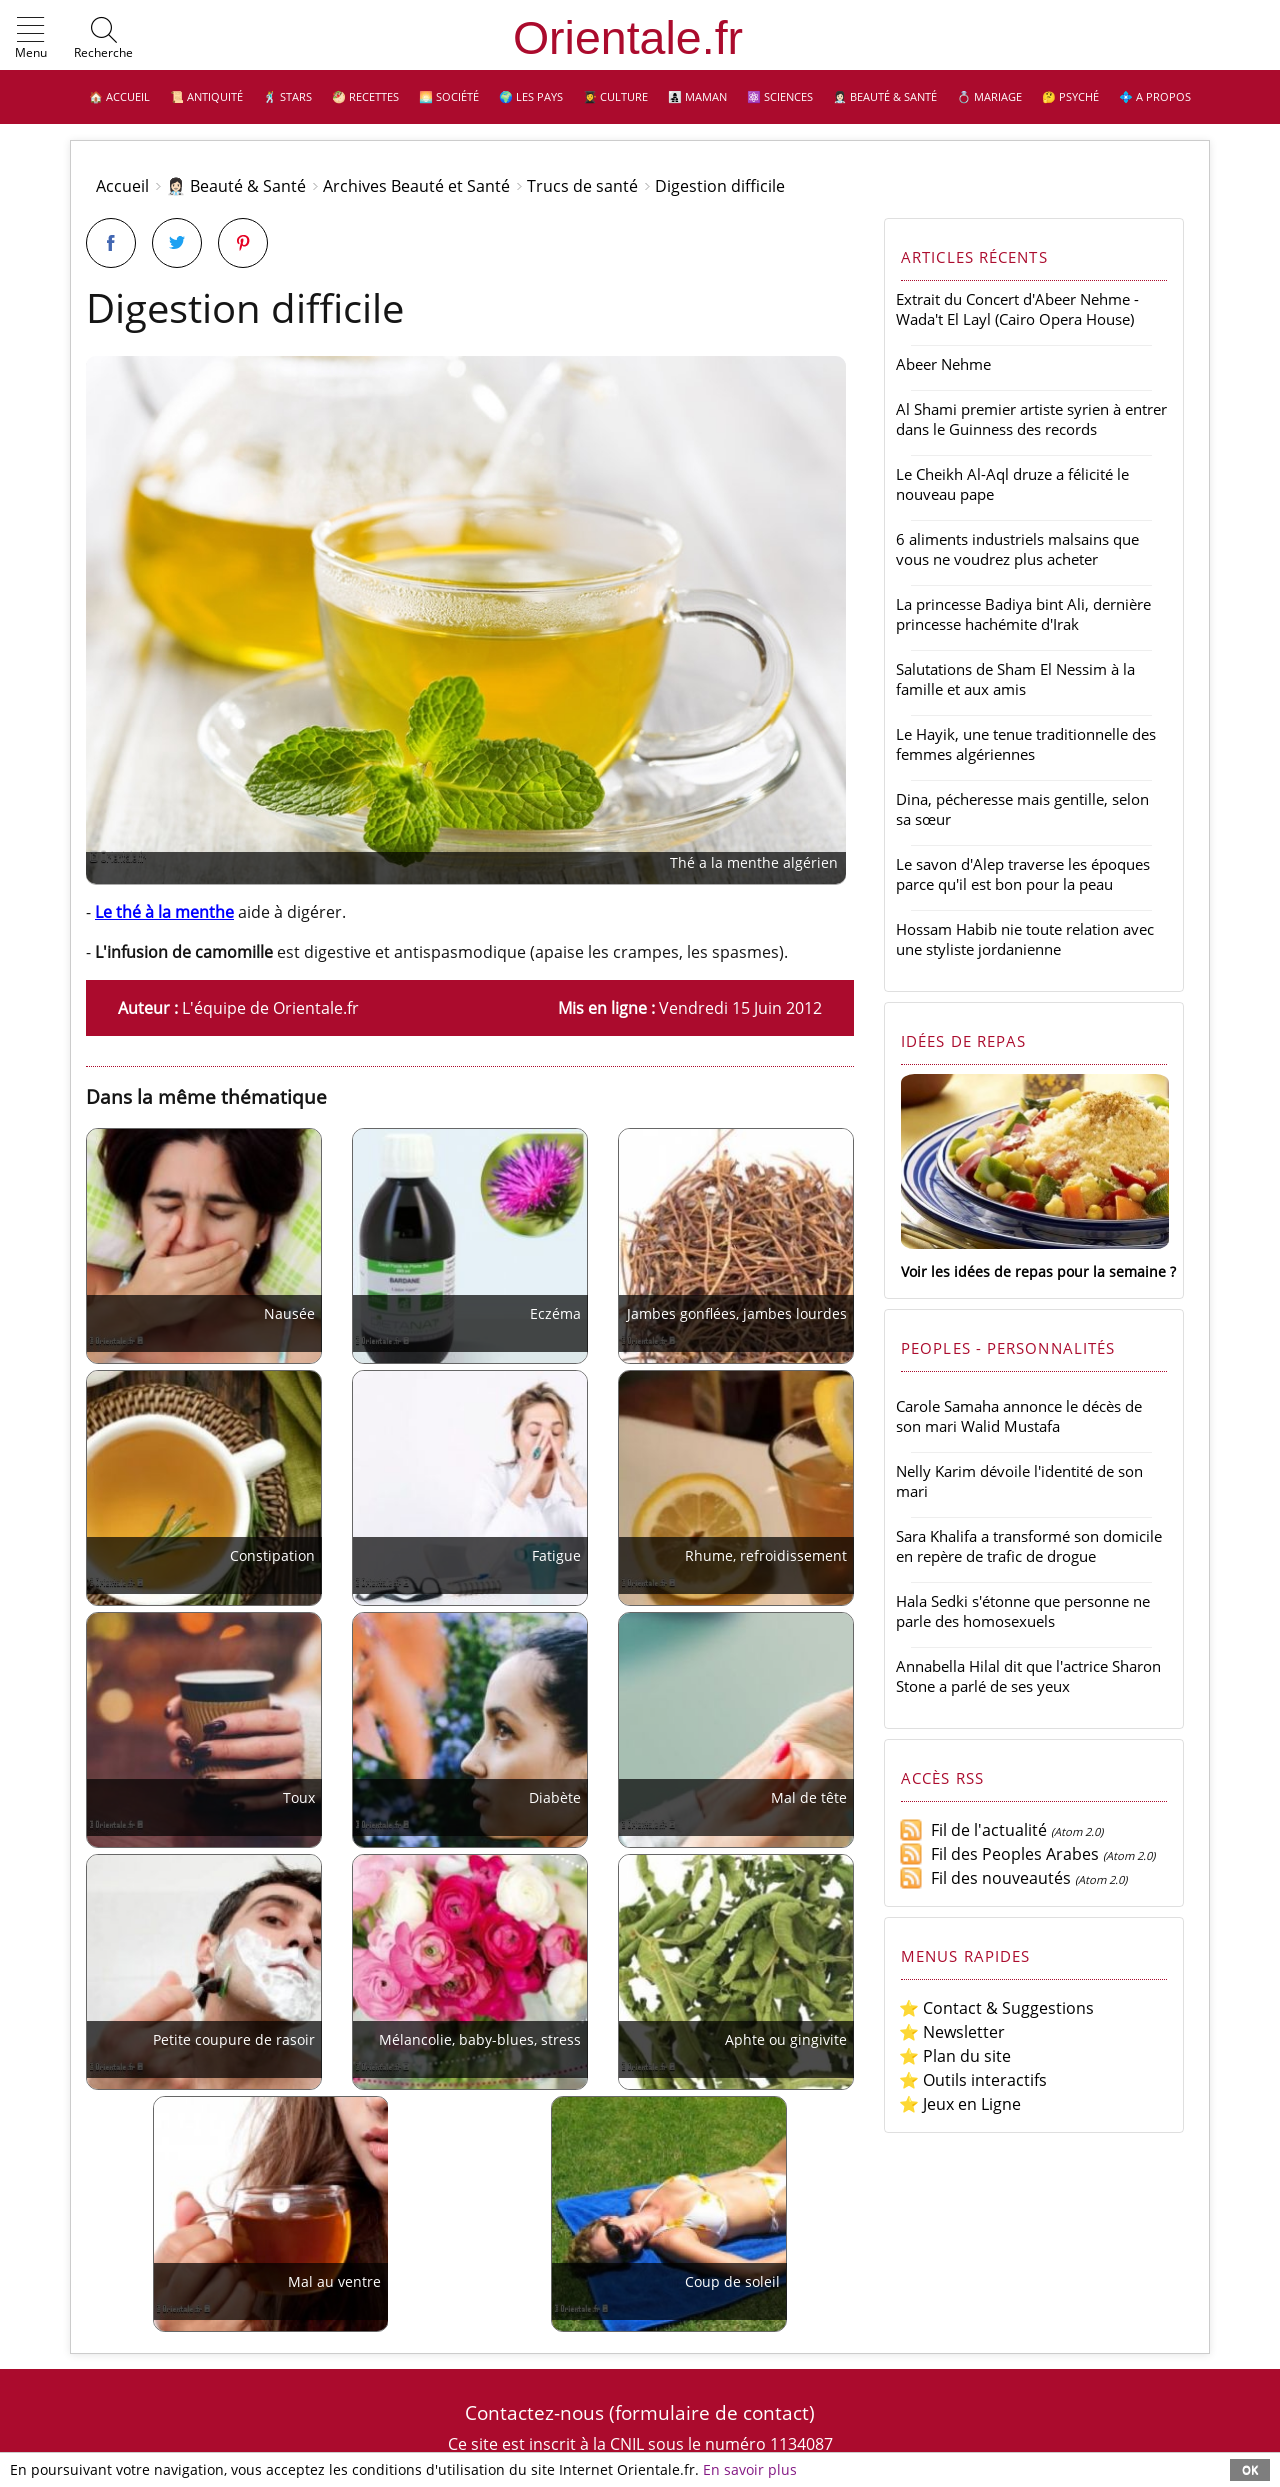  I want to click on 🥙 Recettes, so click(365, 96).